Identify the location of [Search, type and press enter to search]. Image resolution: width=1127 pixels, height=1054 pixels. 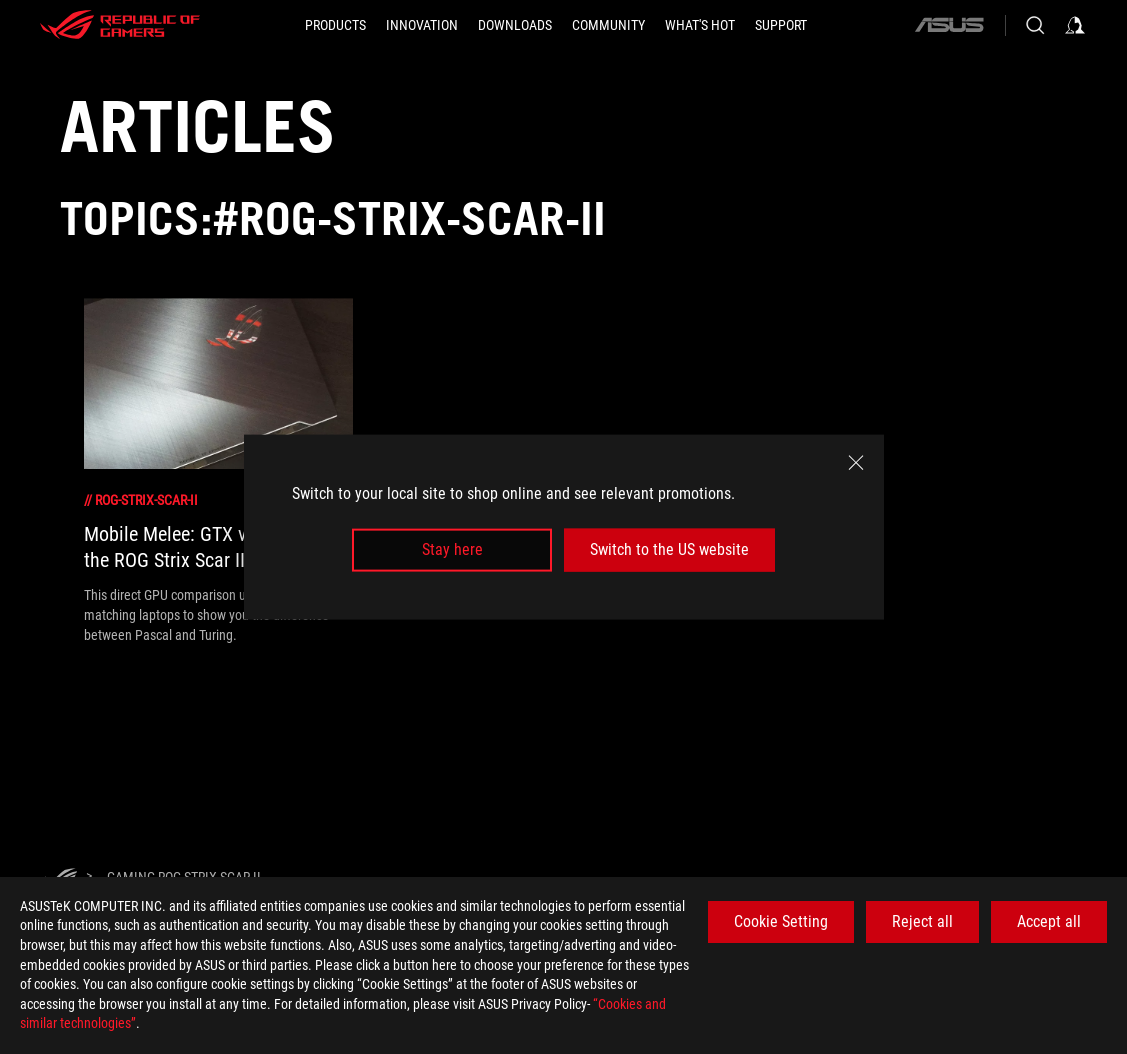
(1035, 25).